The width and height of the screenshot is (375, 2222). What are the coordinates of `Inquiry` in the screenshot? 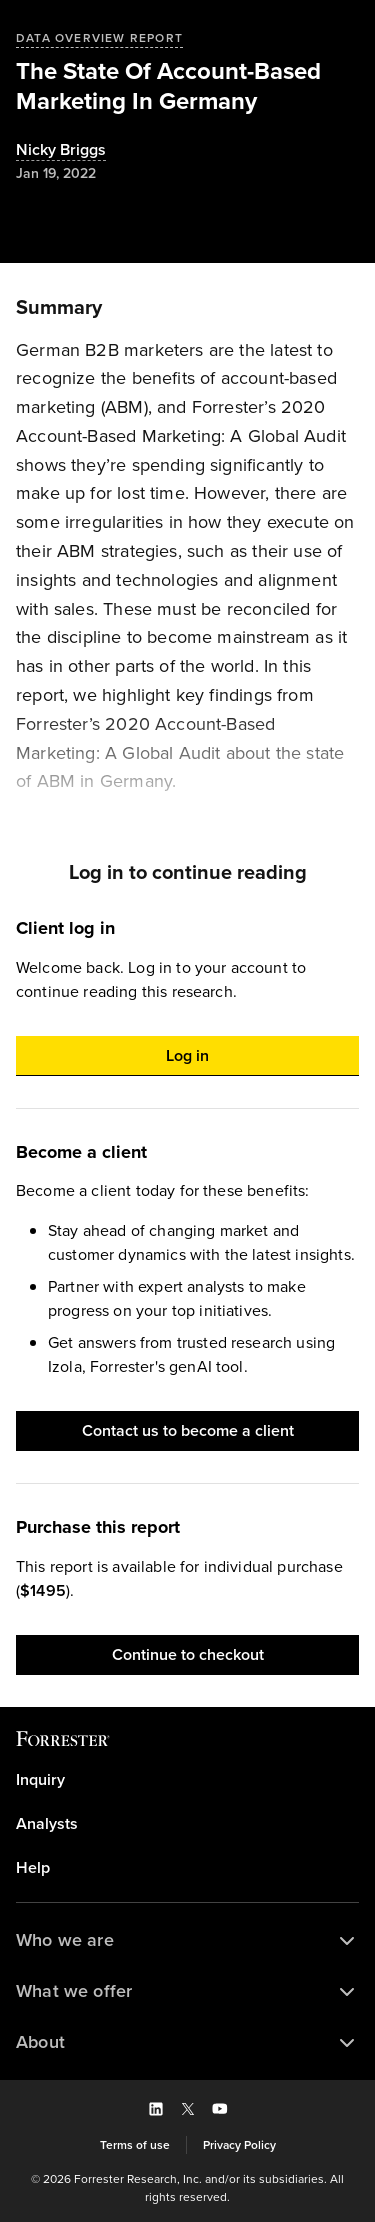 It's located at (40, 1780).